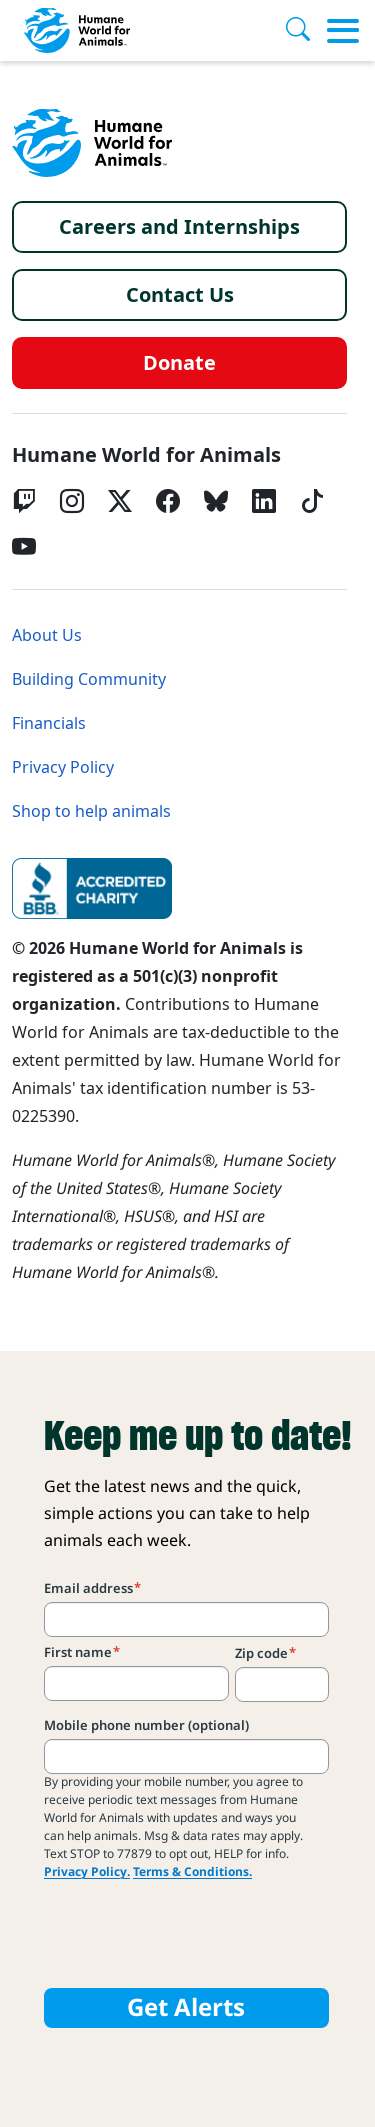 This screenshot has width=375, height=2127. I want to click on Donate, so click(179, 363).